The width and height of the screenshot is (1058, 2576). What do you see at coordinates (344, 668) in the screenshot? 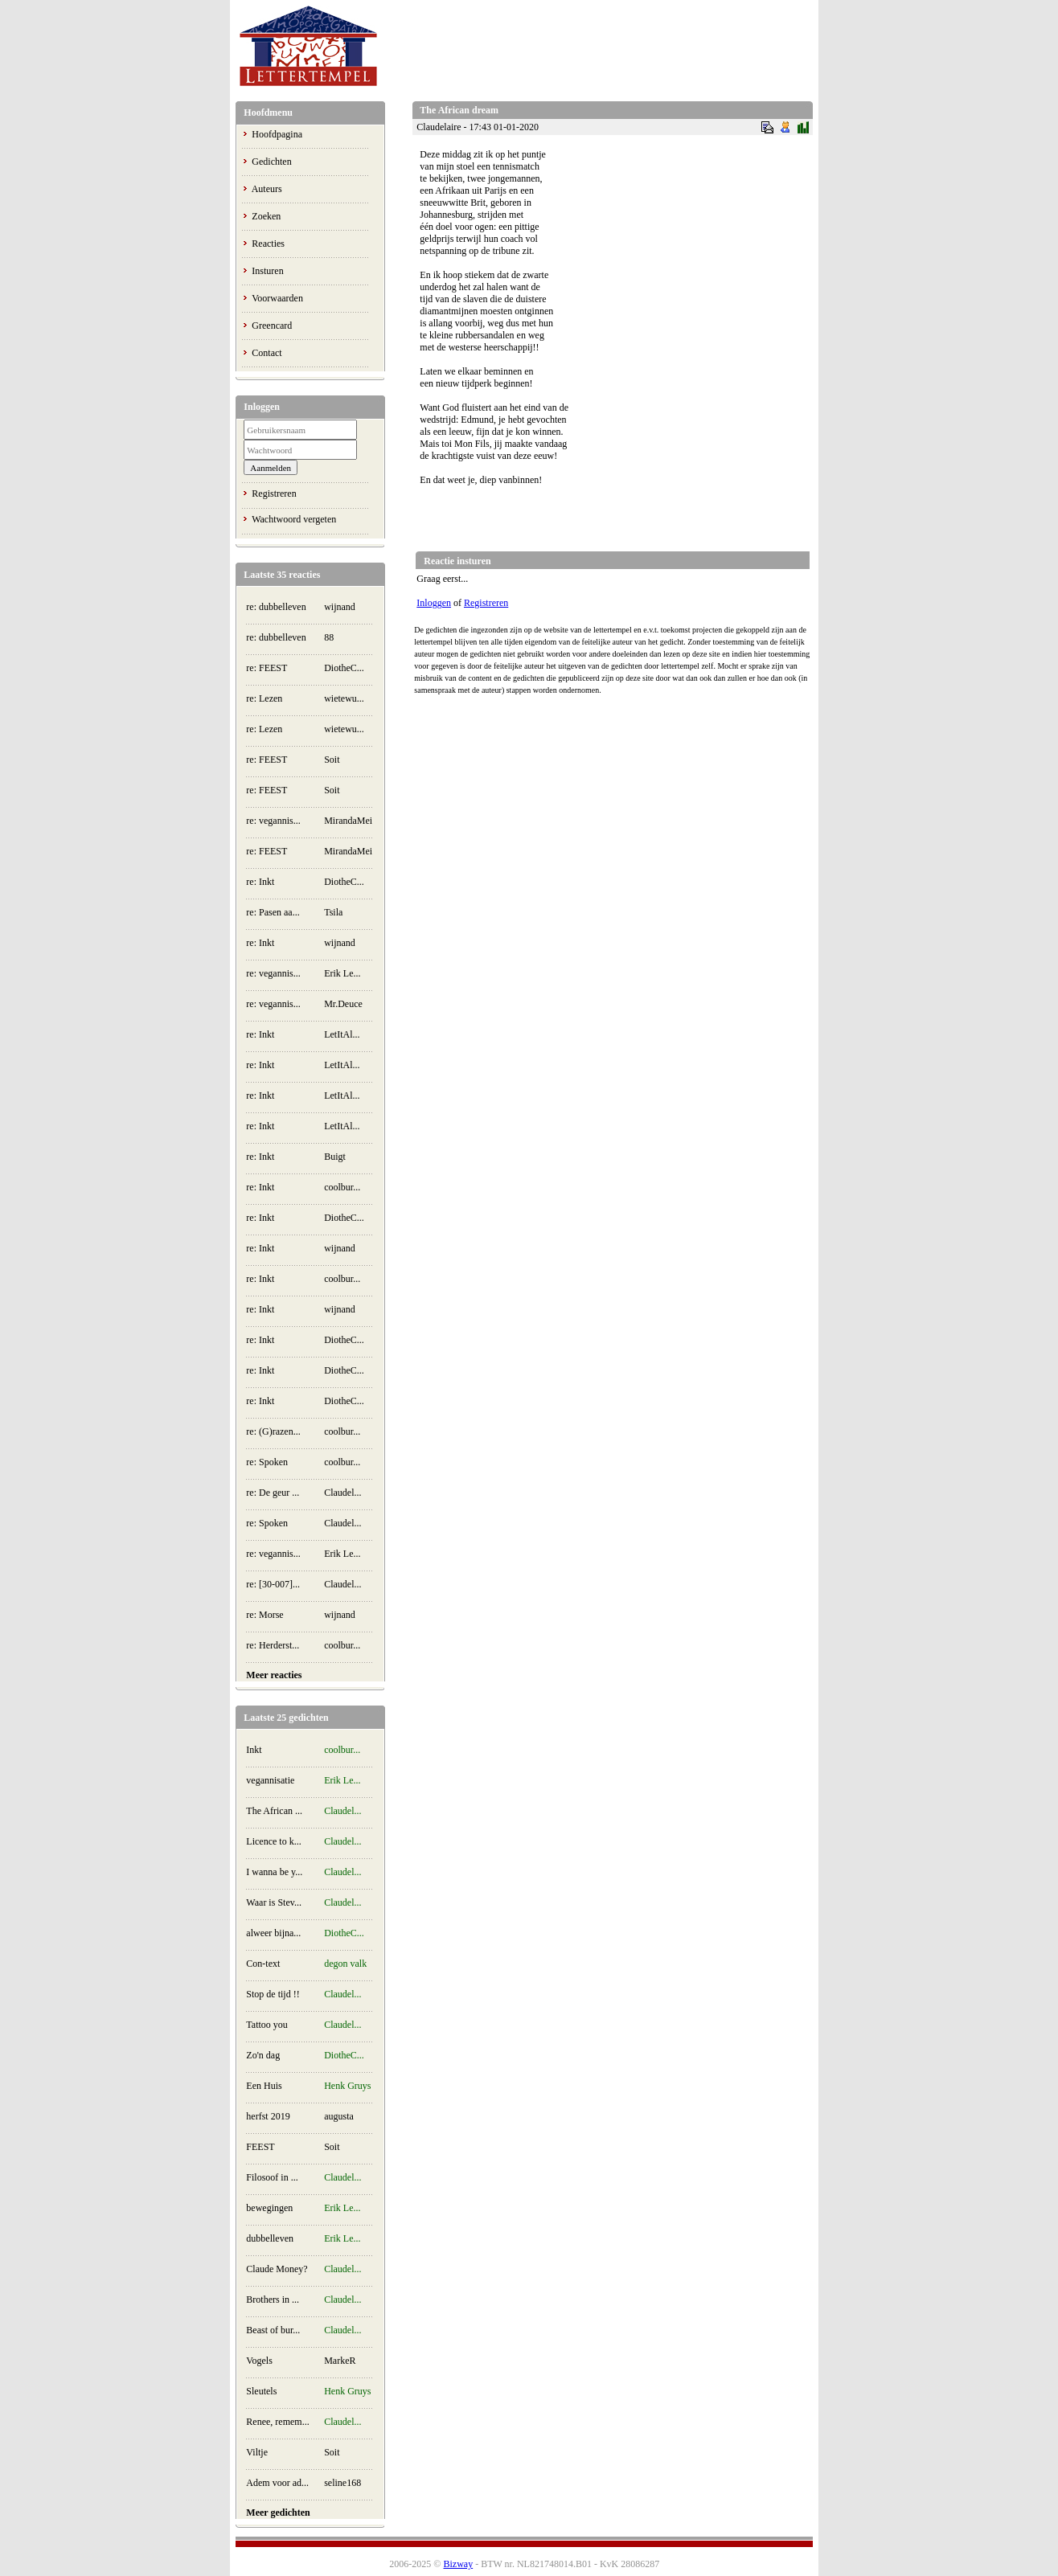
I see `DiotheC...` at bounding box center [344, 668].